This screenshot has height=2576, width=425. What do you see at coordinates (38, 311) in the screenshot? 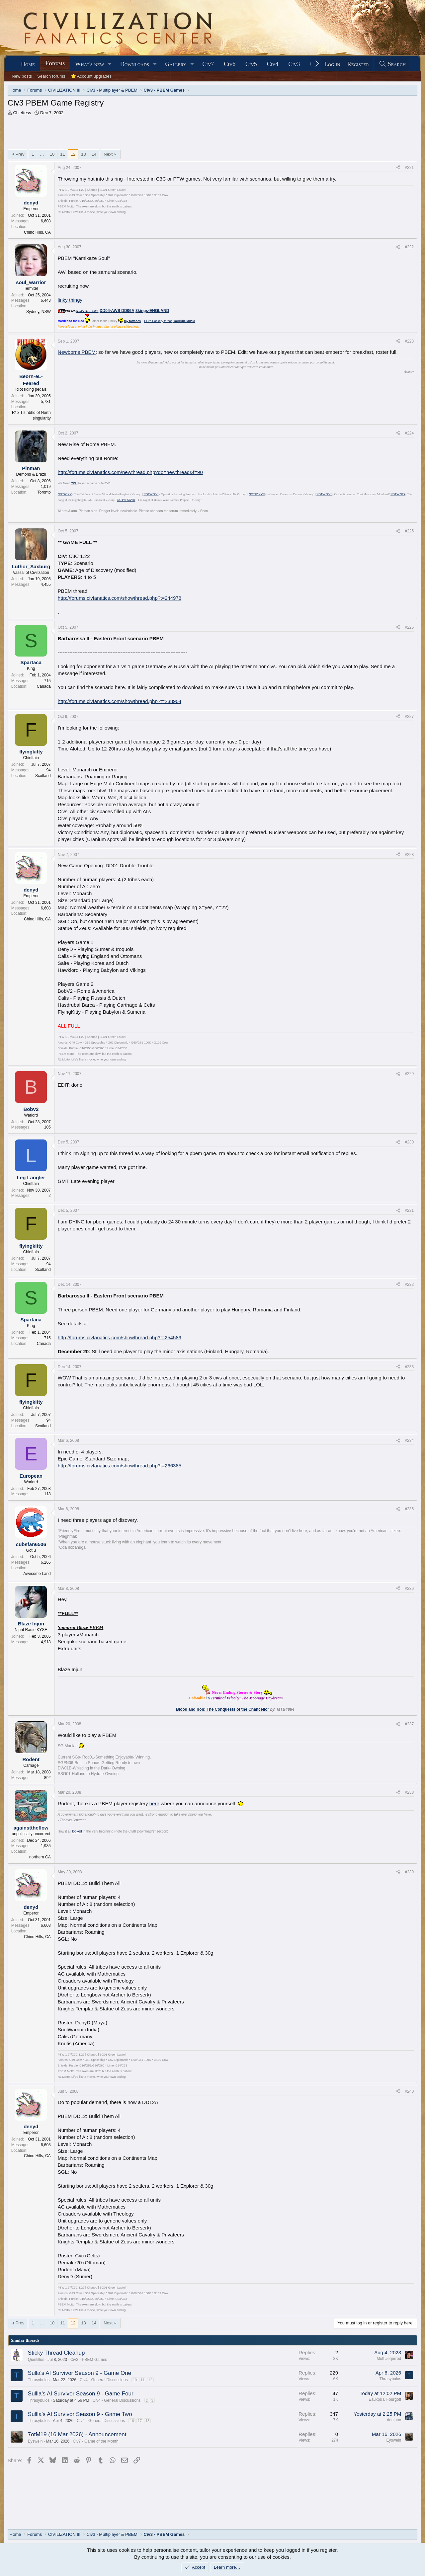
I see `Sydney, NSW` at bounding box center [38, 311].